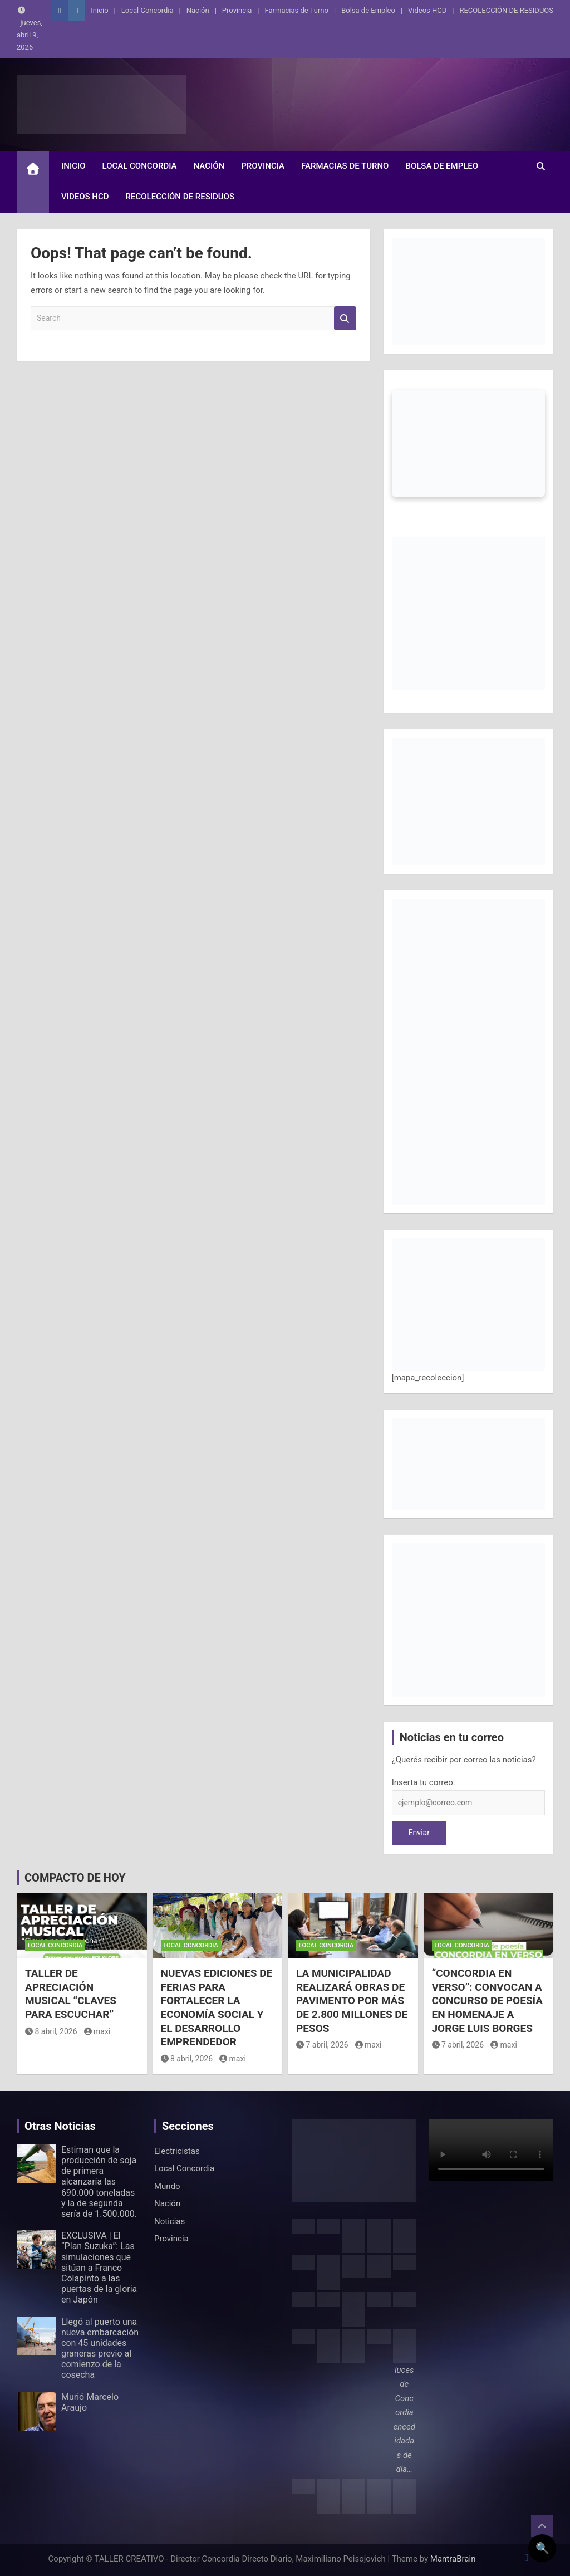  Describe the element at coordinates (296, 10) in the screenshot. I see `Farmacias de Turno` at that location.